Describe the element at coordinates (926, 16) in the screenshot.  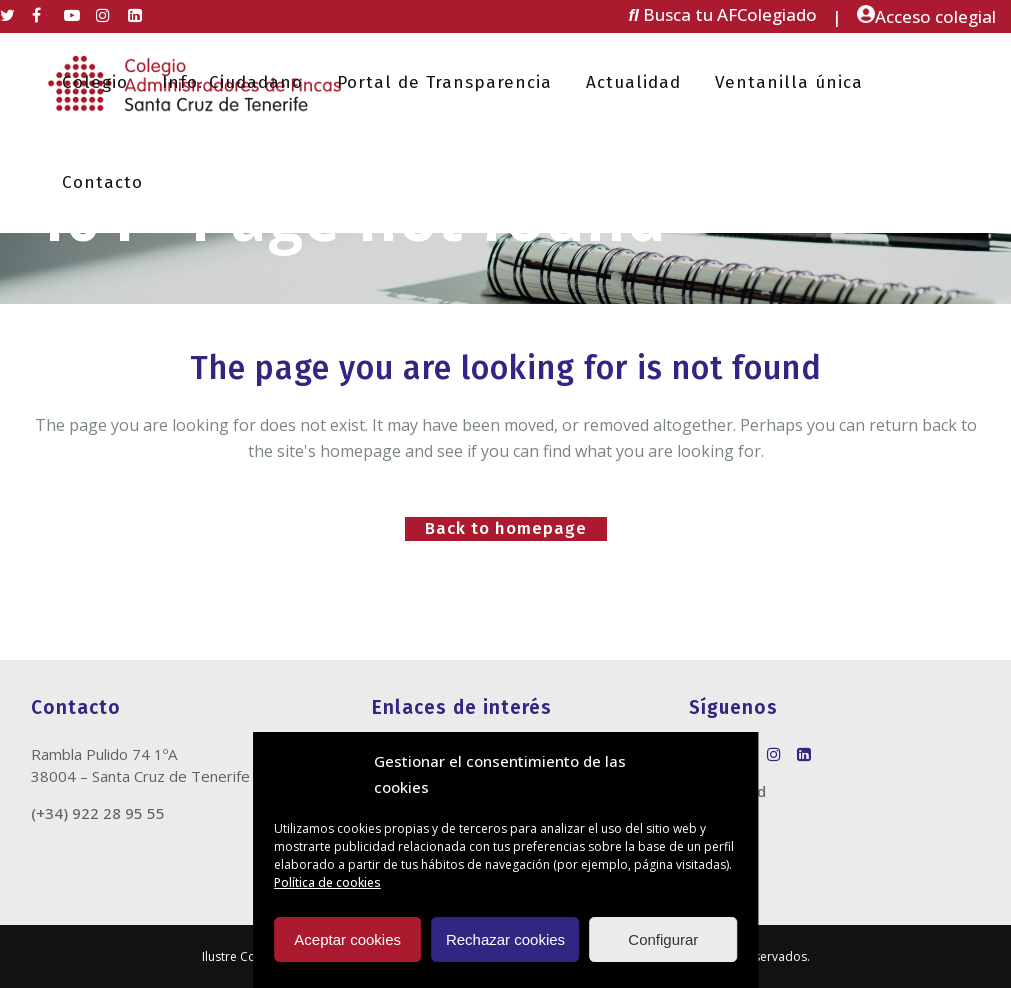
I see `Acceso colegial` at that location.